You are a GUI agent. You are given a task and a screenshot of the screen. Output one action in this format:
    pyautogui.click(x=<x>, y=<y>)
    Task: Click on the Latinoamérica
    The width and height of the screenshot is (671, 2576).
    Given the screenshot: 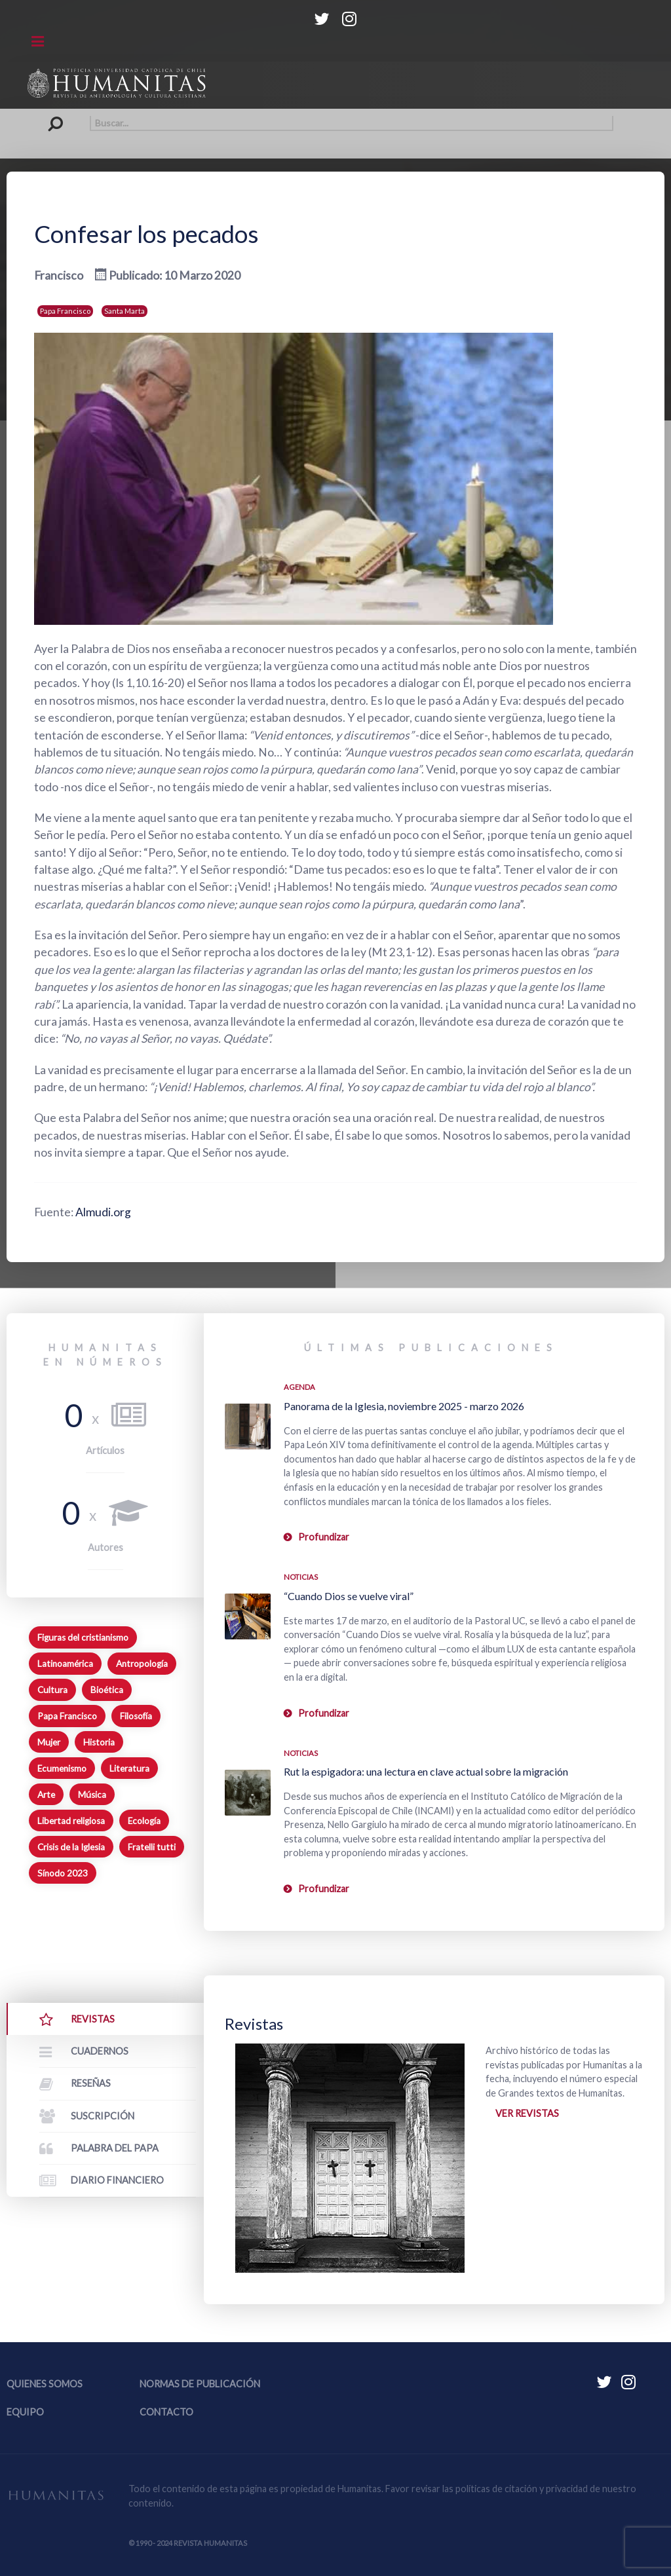 What is the action you would take?
    pyautogui.click(x=65, y=1663)
    